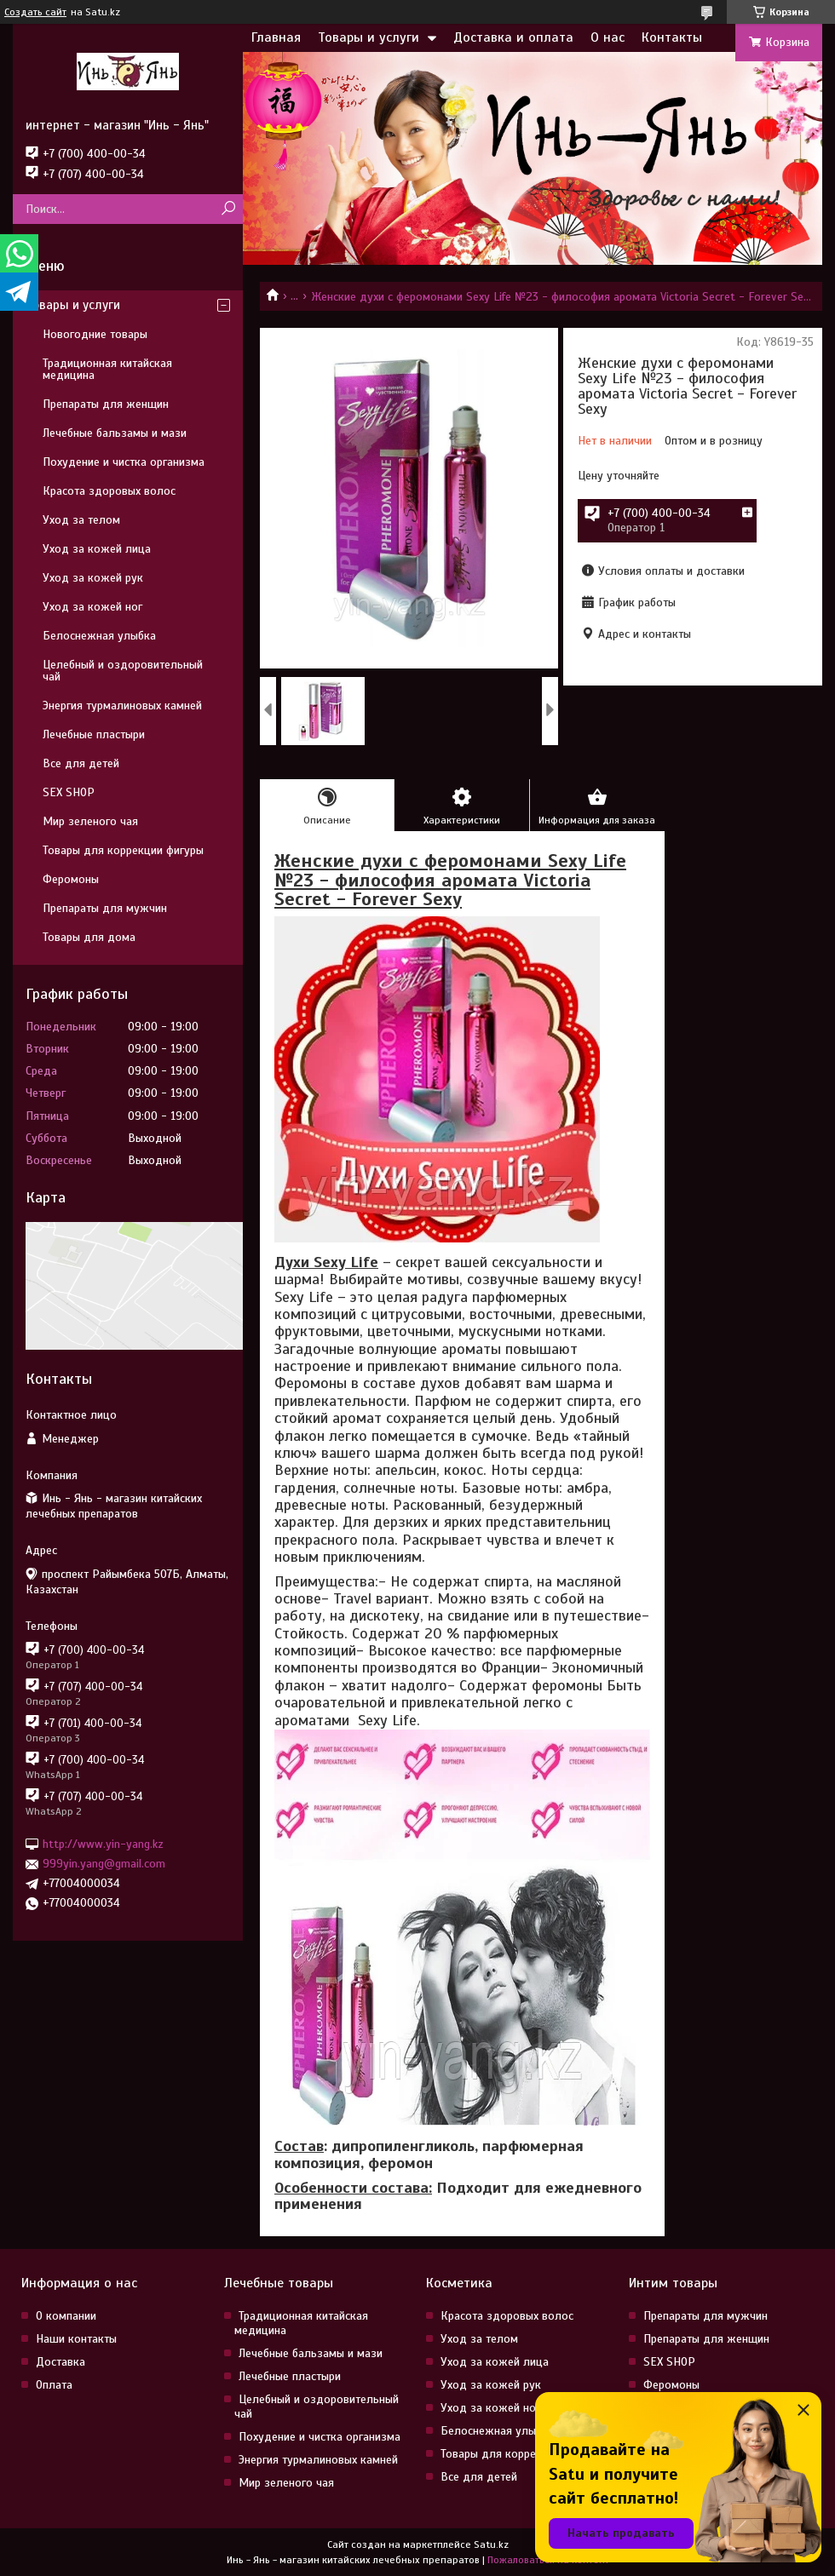 The image size is (835, 2576). I want to click on Похудение и чистка организма, so click(123, 462).